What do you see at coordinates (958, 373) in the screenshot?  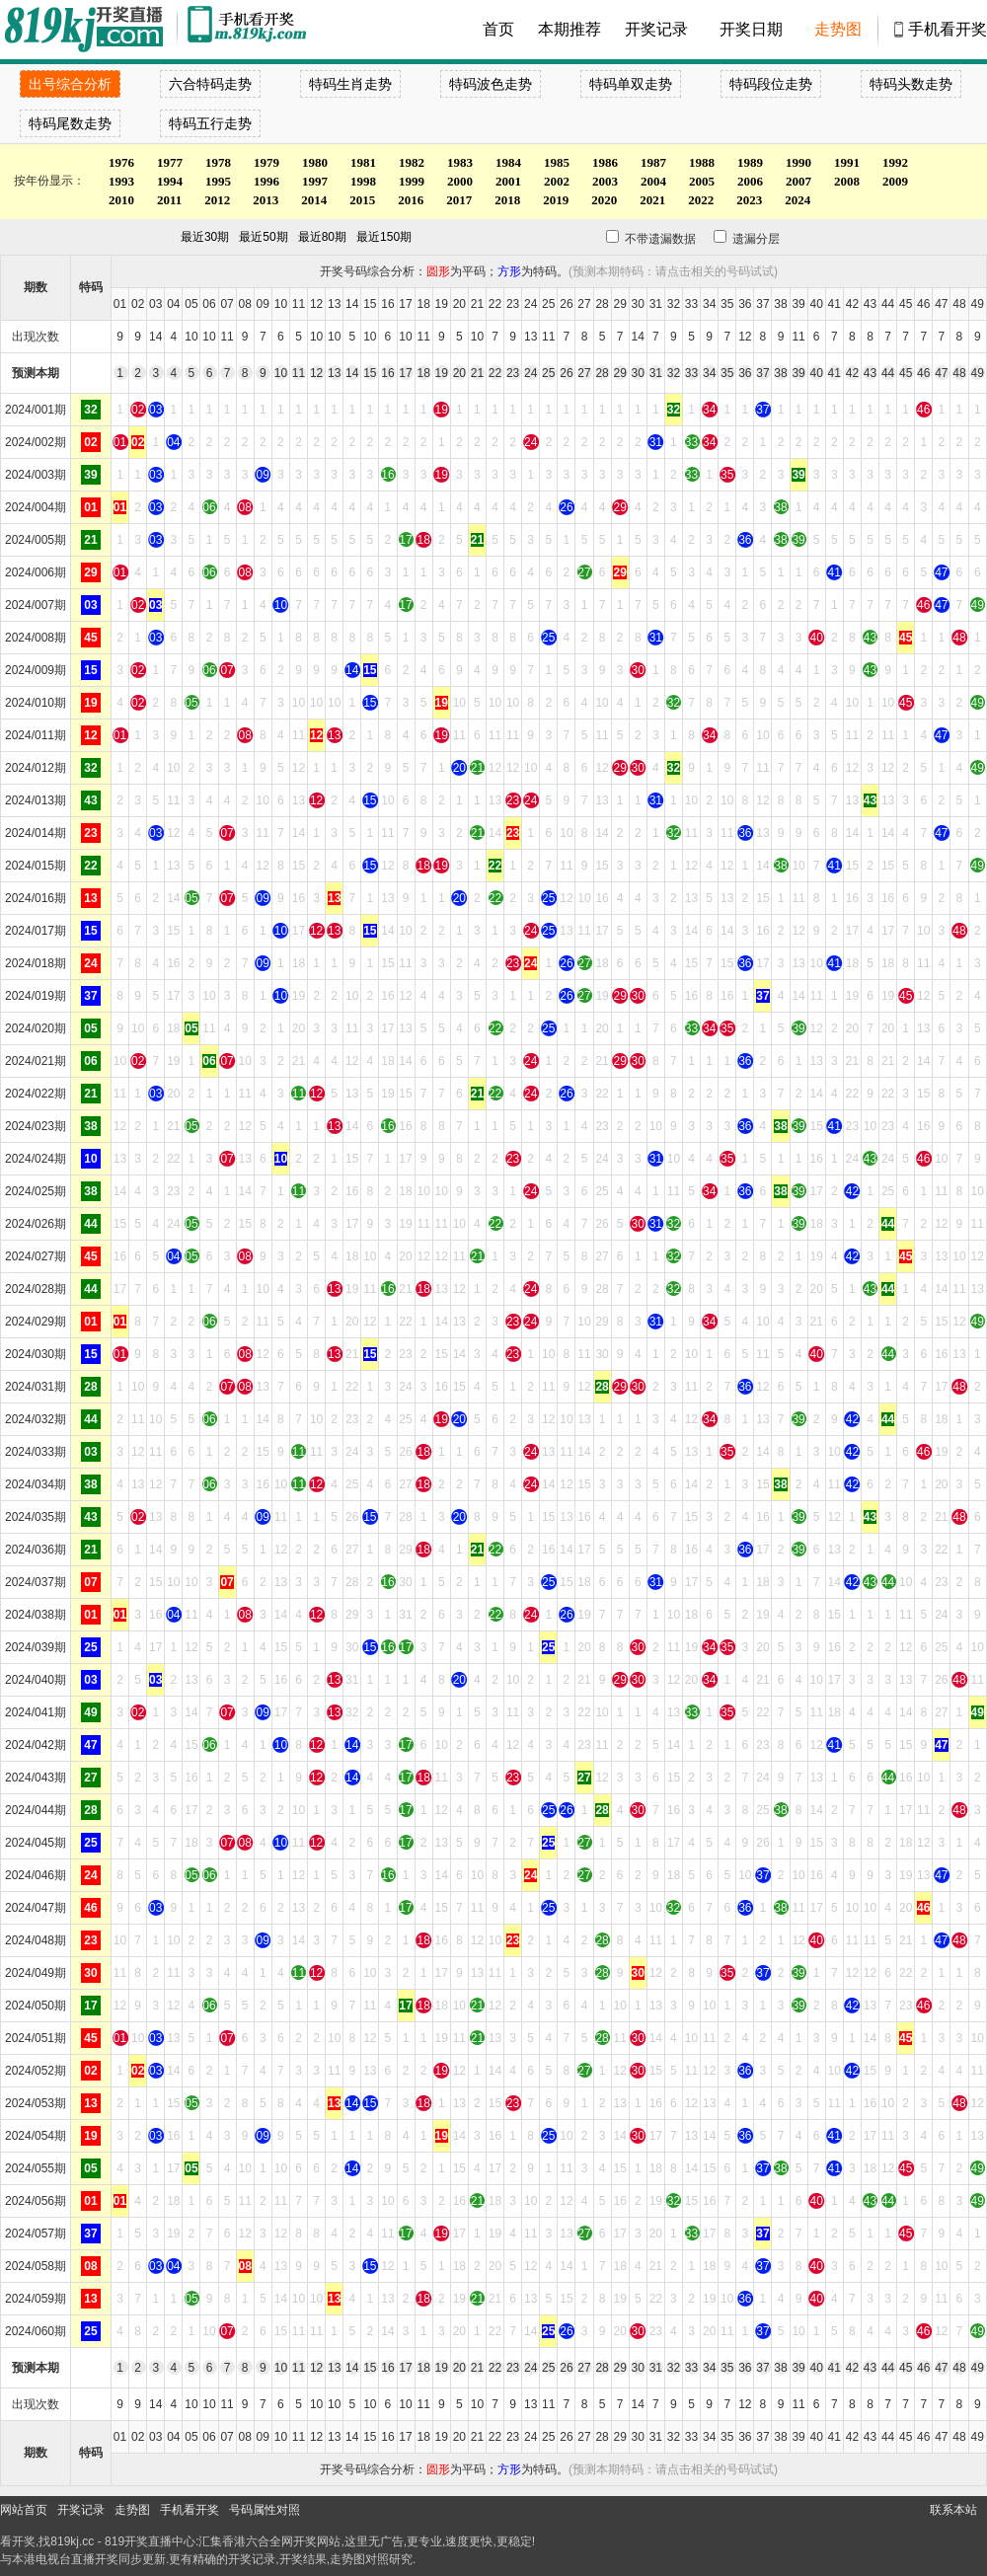 I see `48` at bounding box center [958, 373].